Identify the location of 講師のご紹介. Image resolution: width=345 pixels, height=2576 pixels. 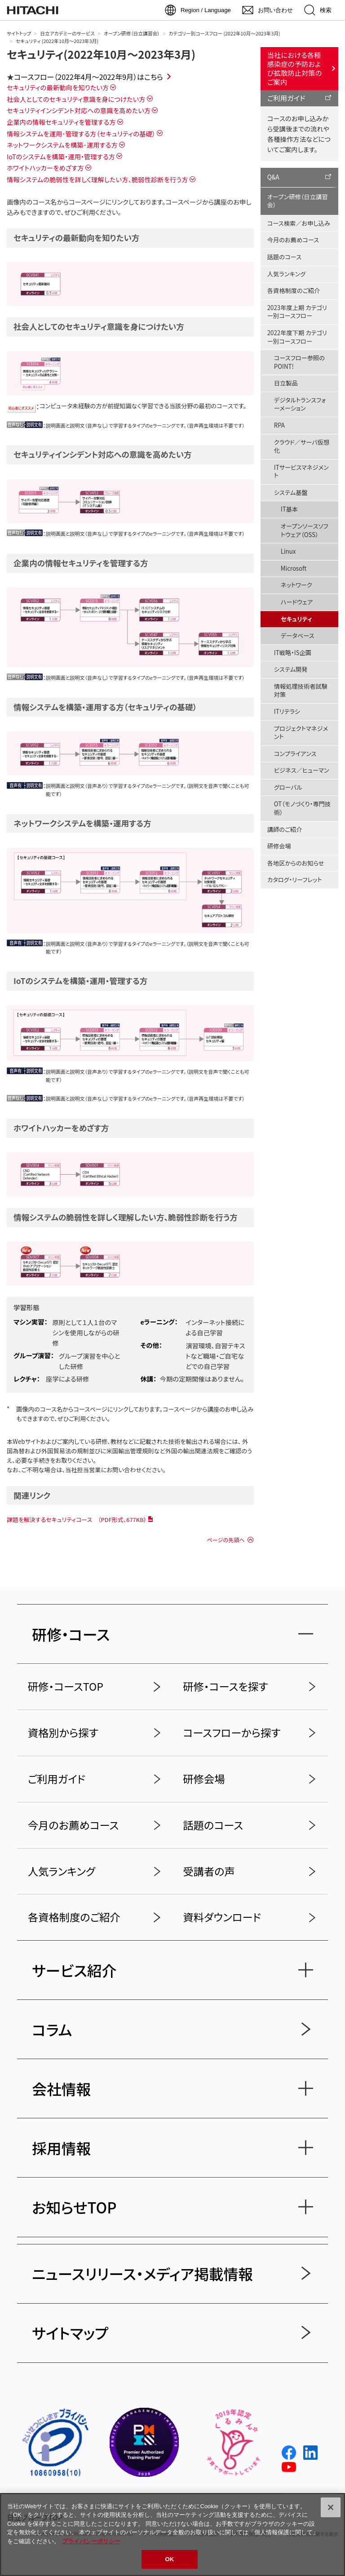
(284, 829).